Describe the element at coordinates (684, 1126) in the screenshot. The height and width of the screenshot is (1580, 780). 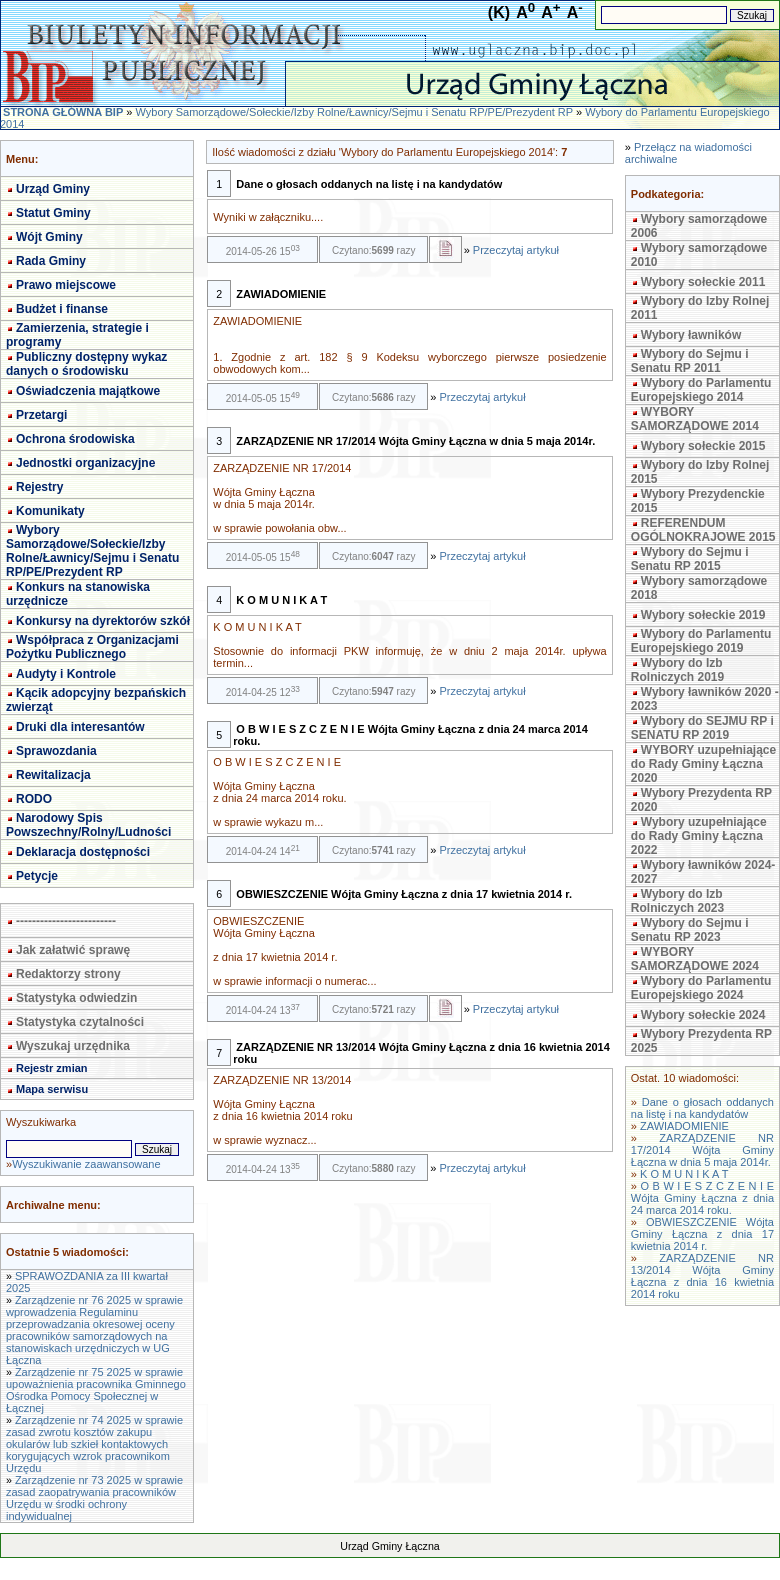
I see `ZAWIADOMIENIE` at that location.